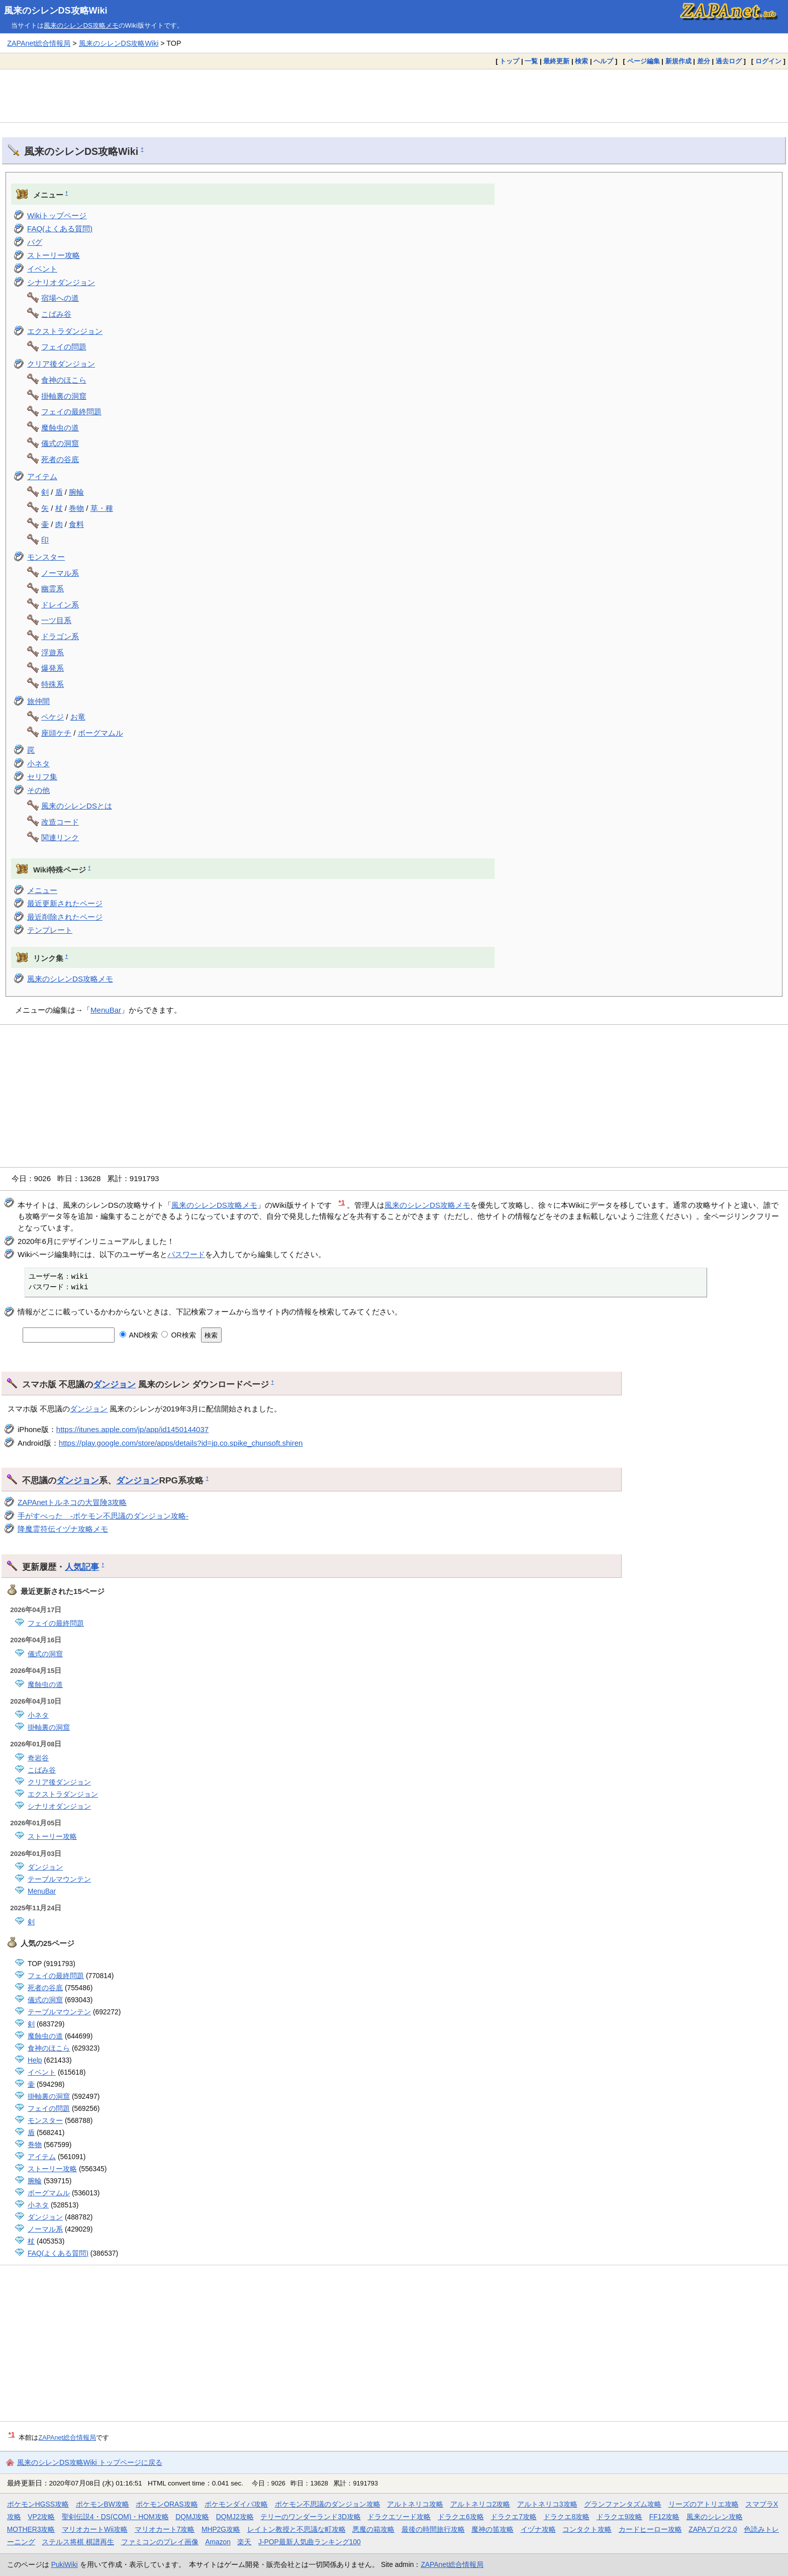  I want to click on ファミコンのプレイ画像, so click(160, 2542).